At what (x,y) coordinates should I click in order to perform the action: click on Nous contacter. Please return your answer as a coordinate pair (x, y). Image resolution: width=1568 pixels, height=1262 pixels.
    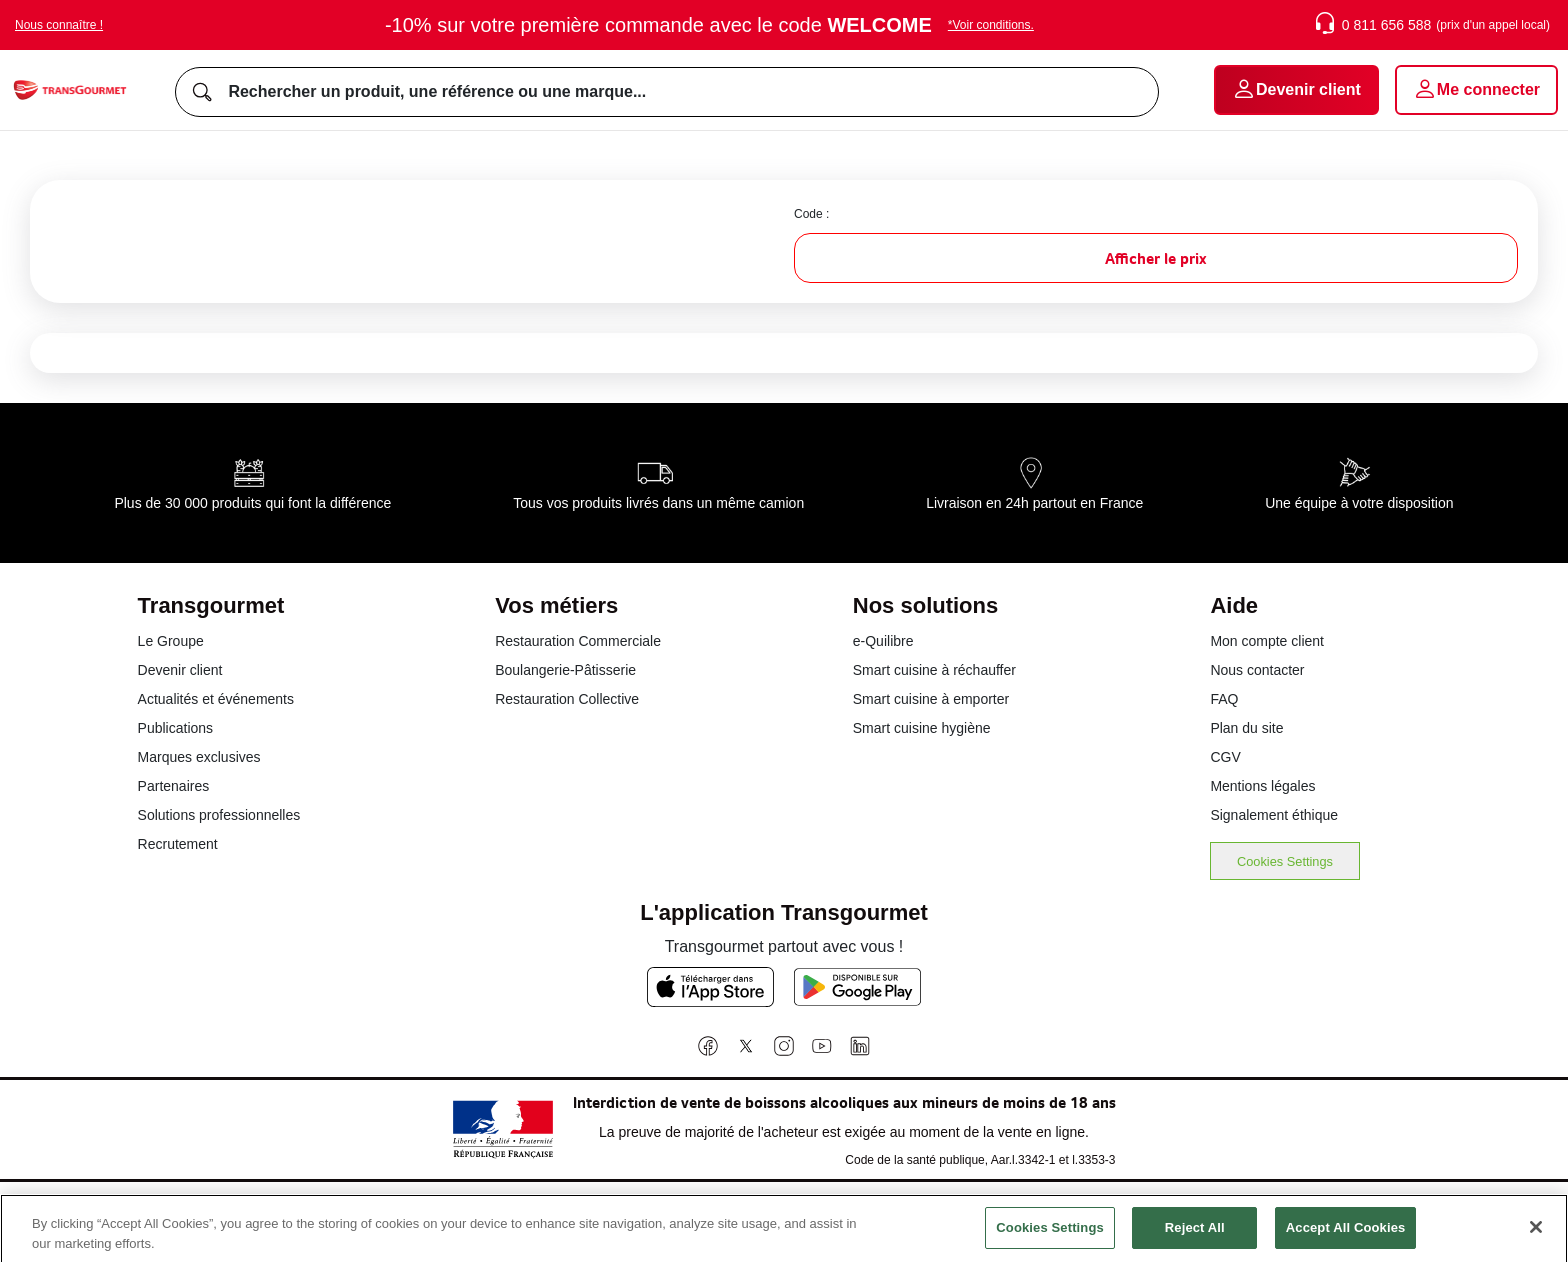
    Looking at the image, I should click on (1257, 670).